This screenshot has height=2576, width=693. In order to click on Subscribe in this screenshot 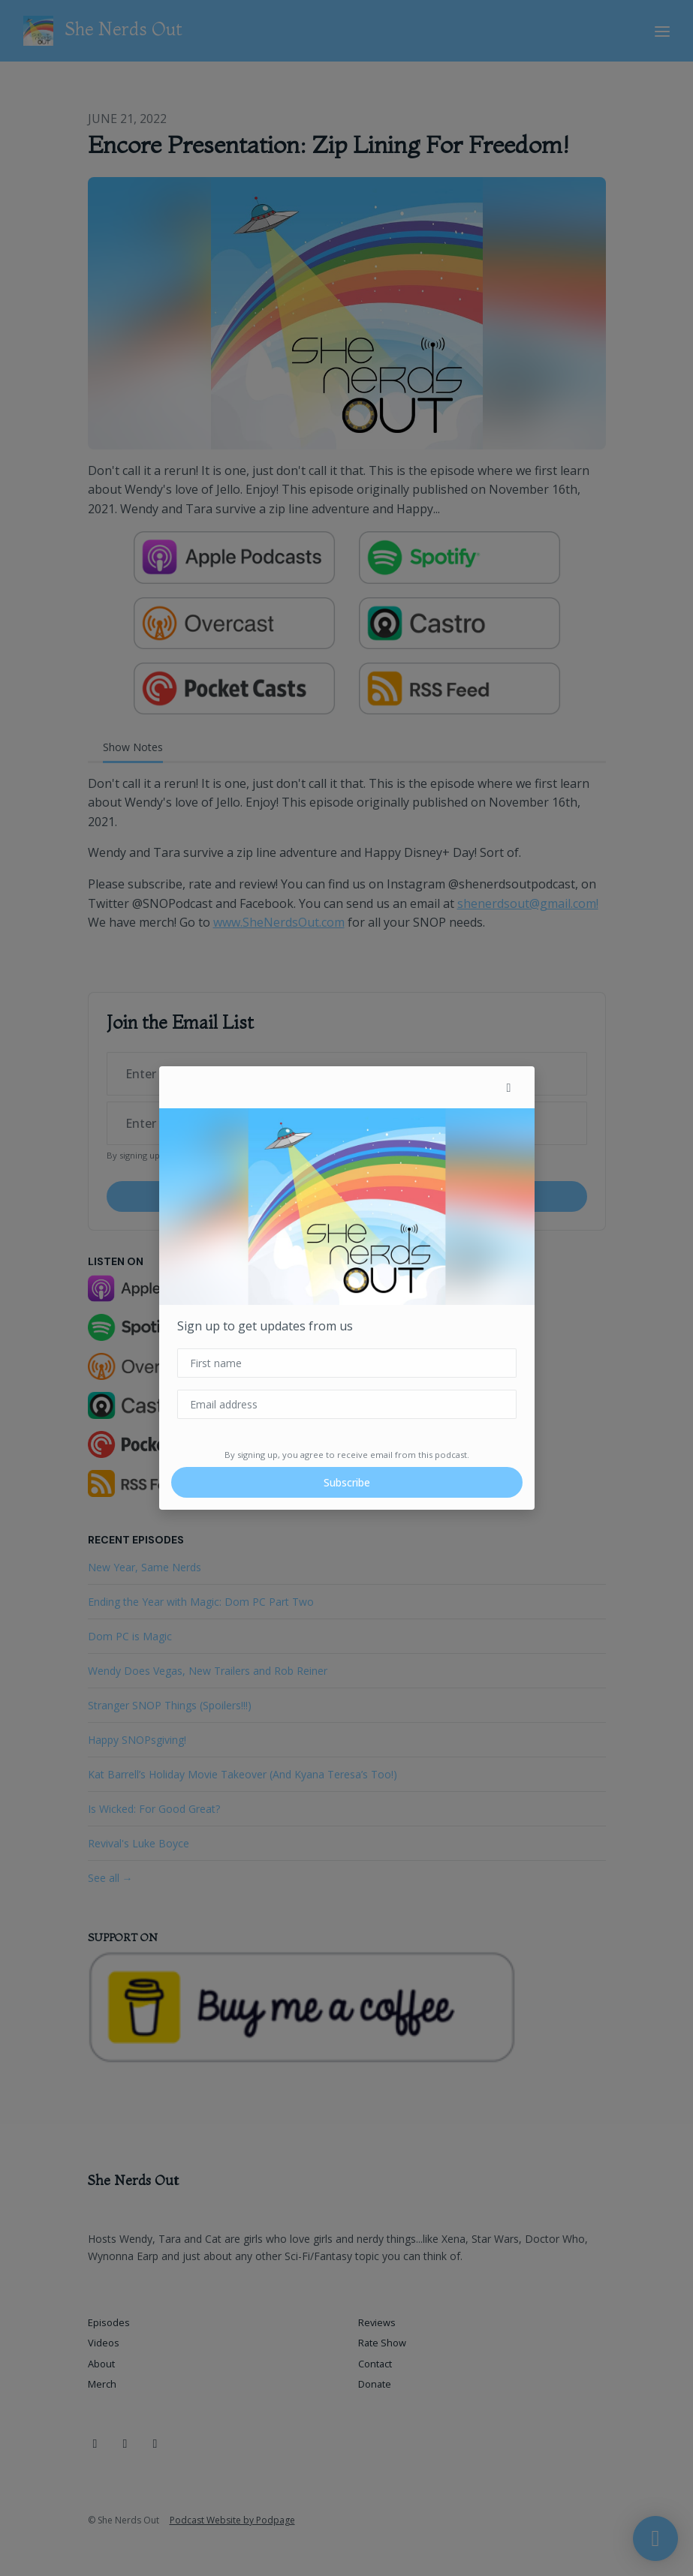, I will do `click(347, 1482)`.